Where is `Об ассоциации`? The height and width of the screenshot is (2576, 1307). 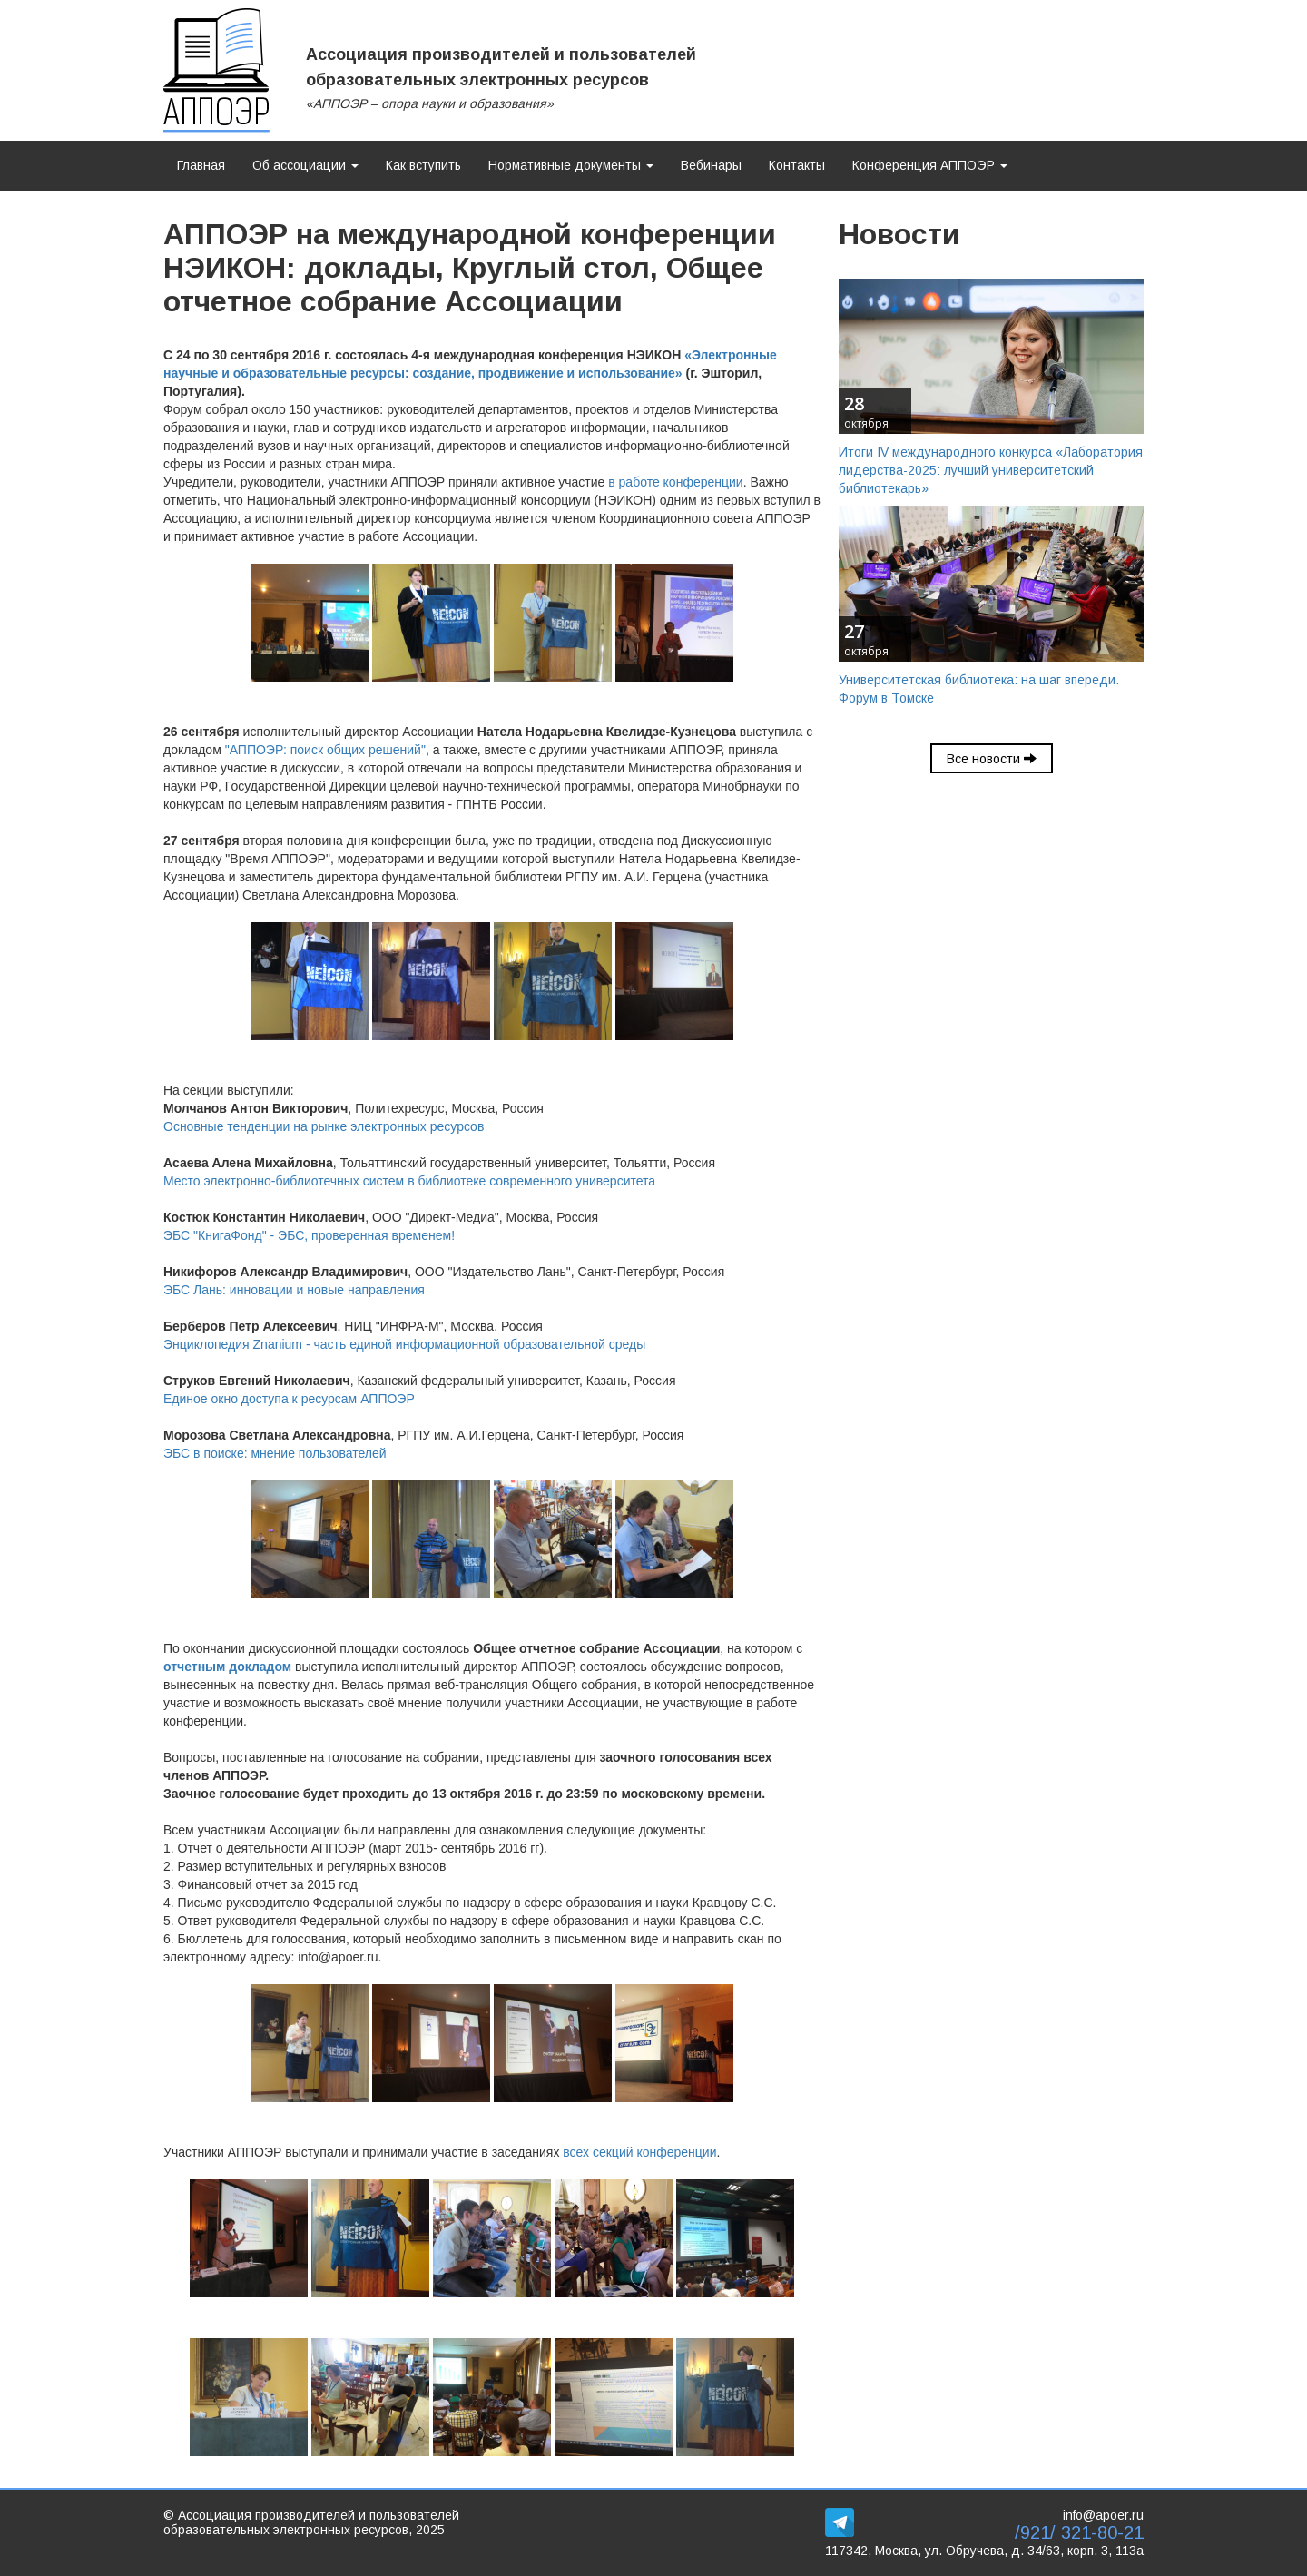 Об ассоциации is located at coordinates (305, 165).